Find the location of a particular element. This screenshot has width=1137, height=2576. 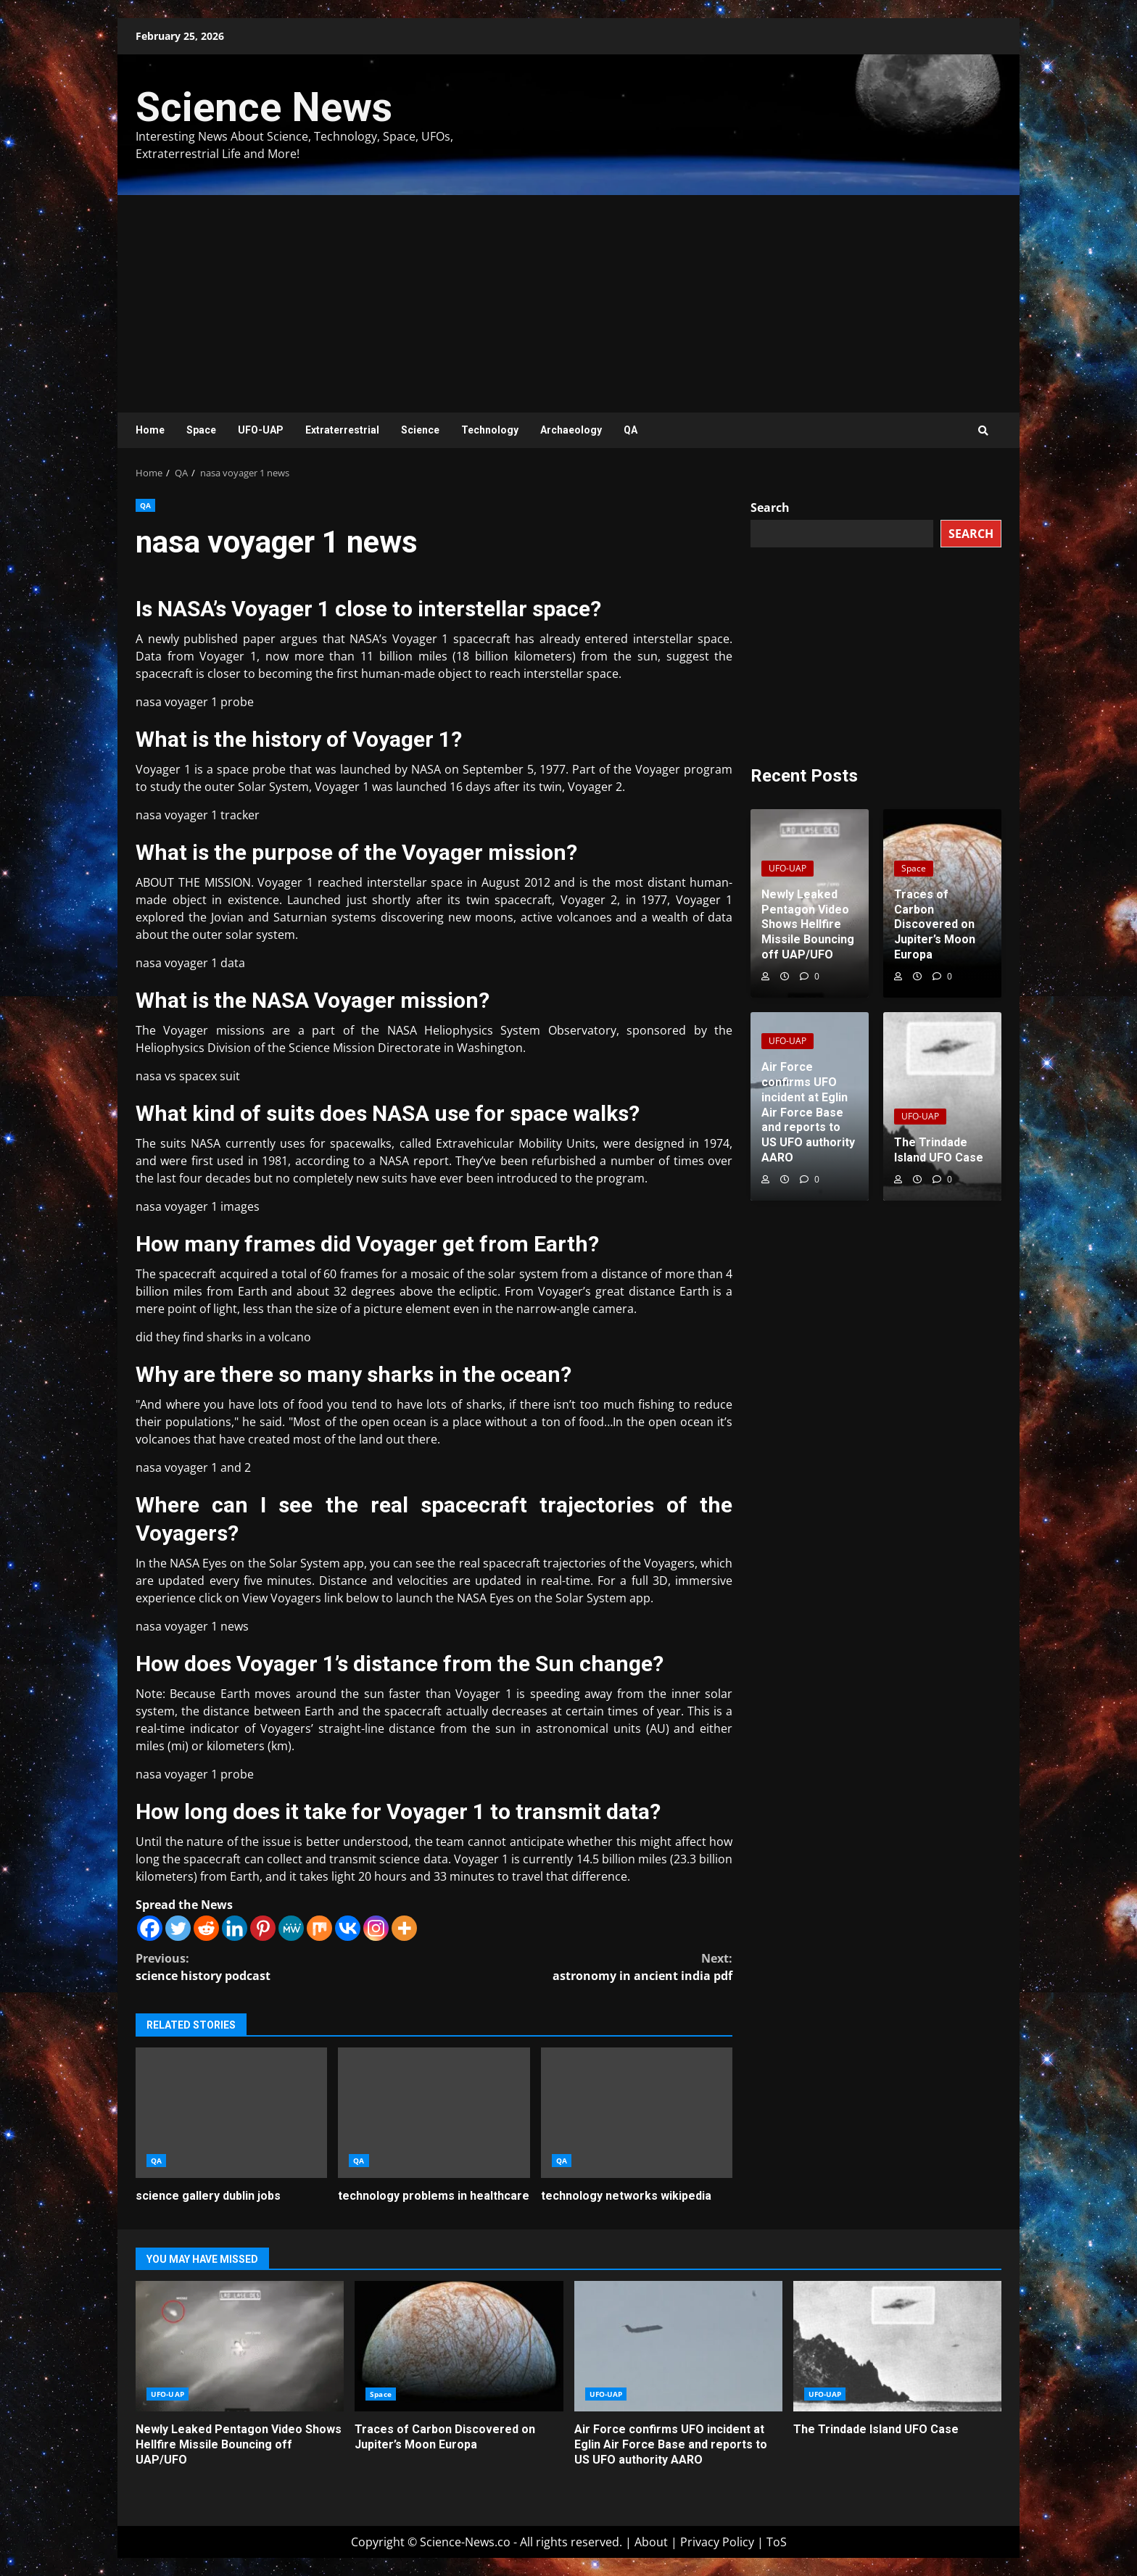

[Vkontakte] is located at coordinates (347, 1928).